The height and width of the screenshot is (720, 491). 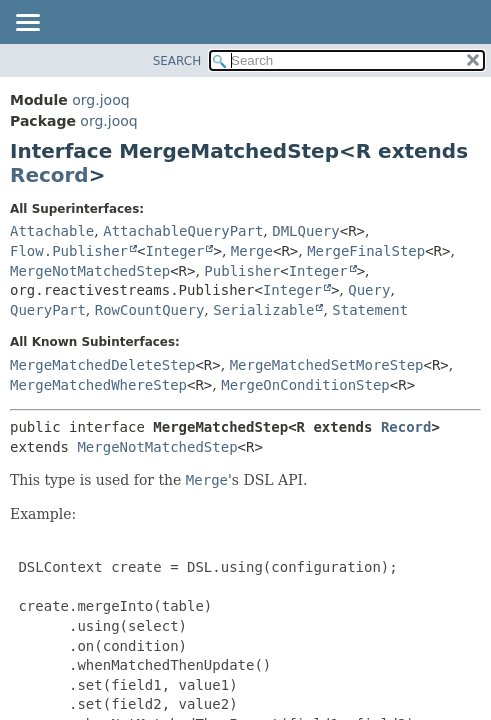 What do you see at coordinates (177, 61) in the screenshot?
I see `SEARCH` at bounding box center [177, 61].